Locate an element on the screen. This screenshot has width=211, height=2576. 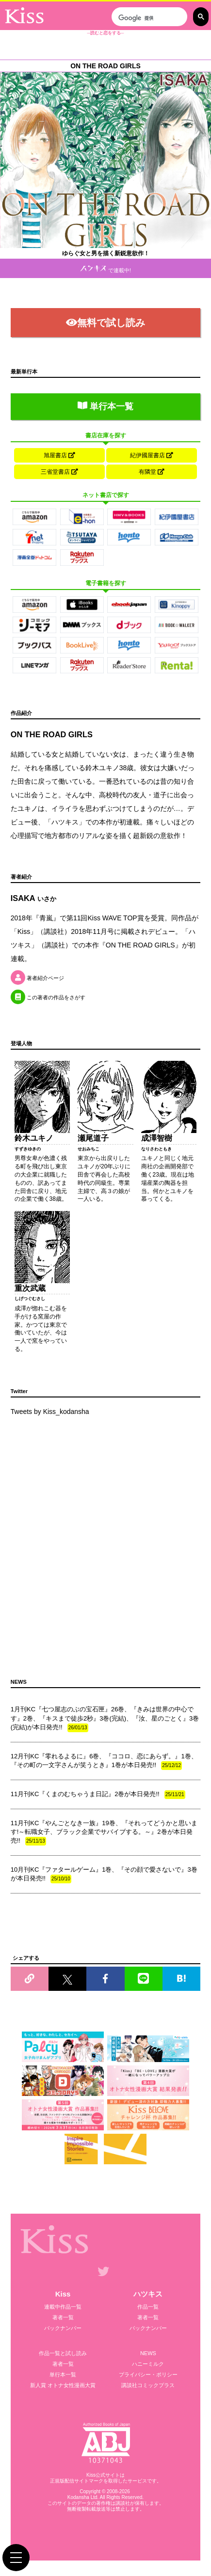
紀伊國屋書店 is located at coordinates (151, 455).